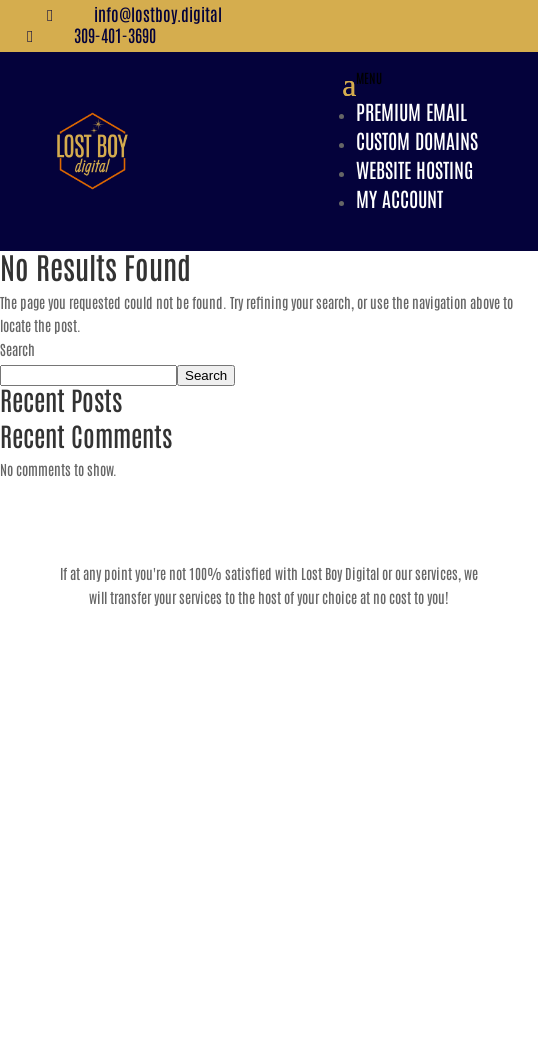 This screenshot has height=1042, width=538. I want to click on My Account [link], so click(399, 198).